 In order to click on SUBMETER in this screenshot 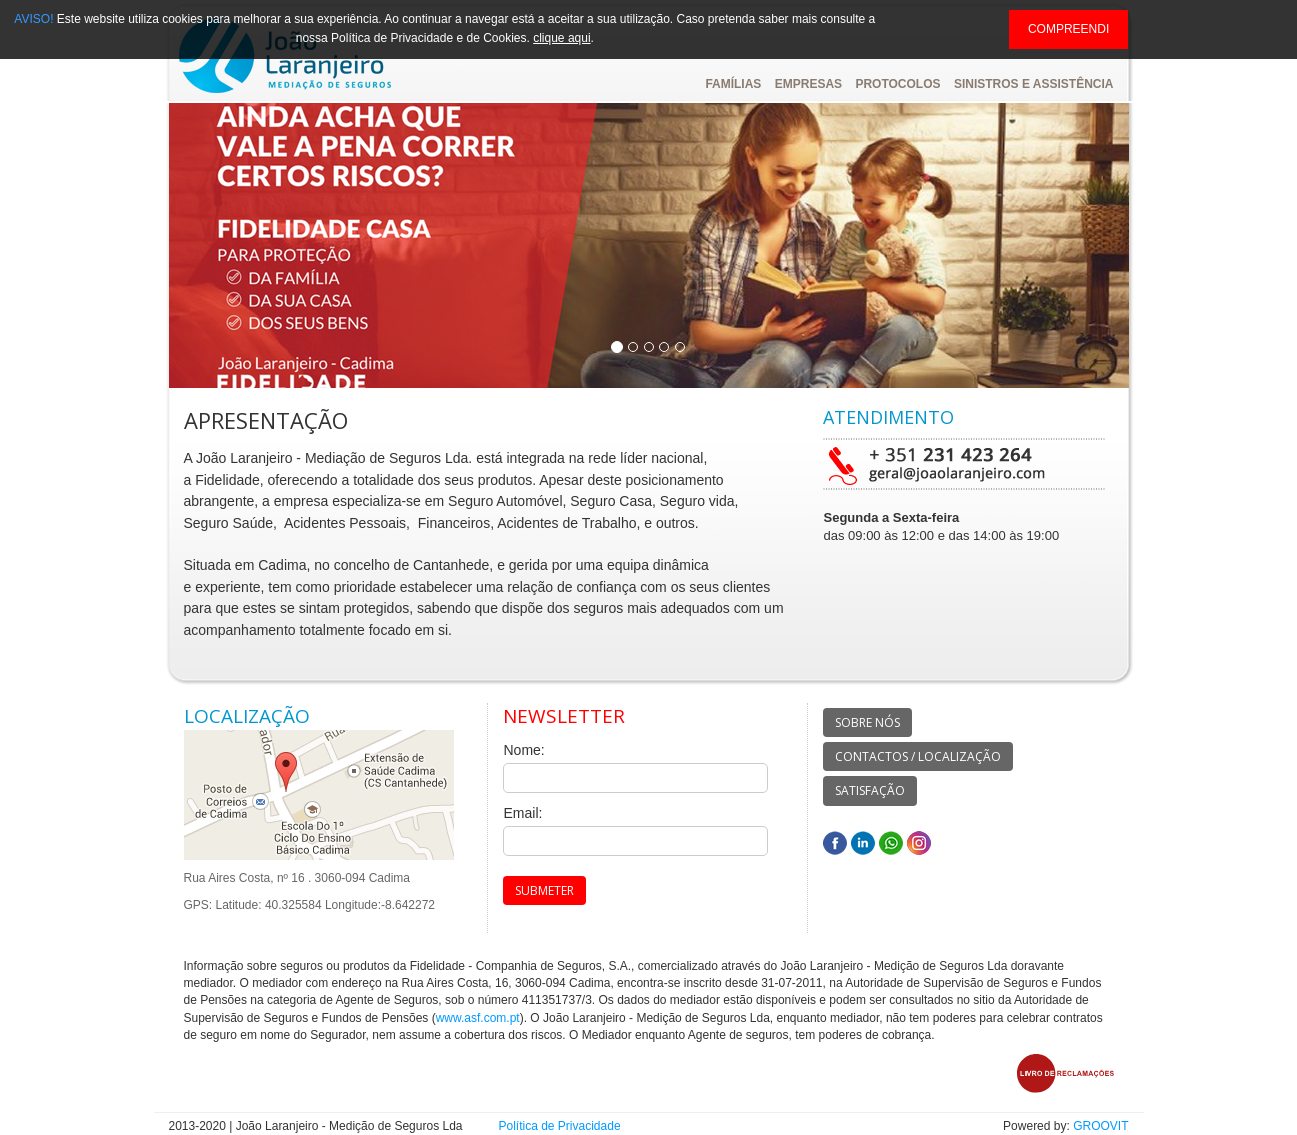, I will do `click(544, 890)`.